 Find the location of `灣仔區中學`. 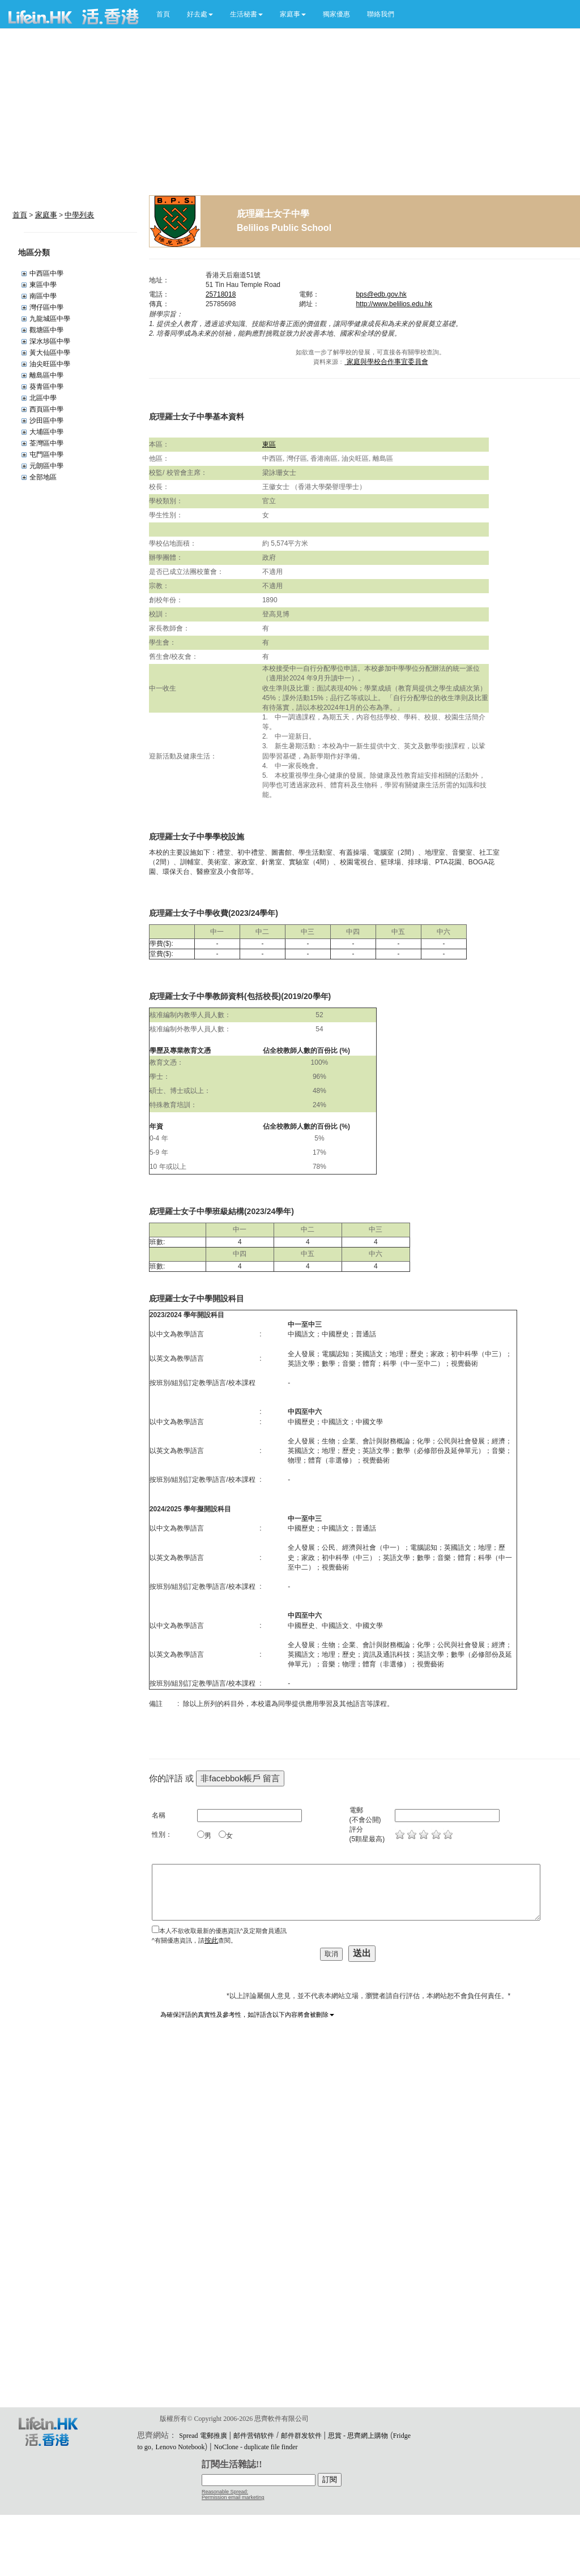

灣仔區中學 is located at coordinates (46, 307).